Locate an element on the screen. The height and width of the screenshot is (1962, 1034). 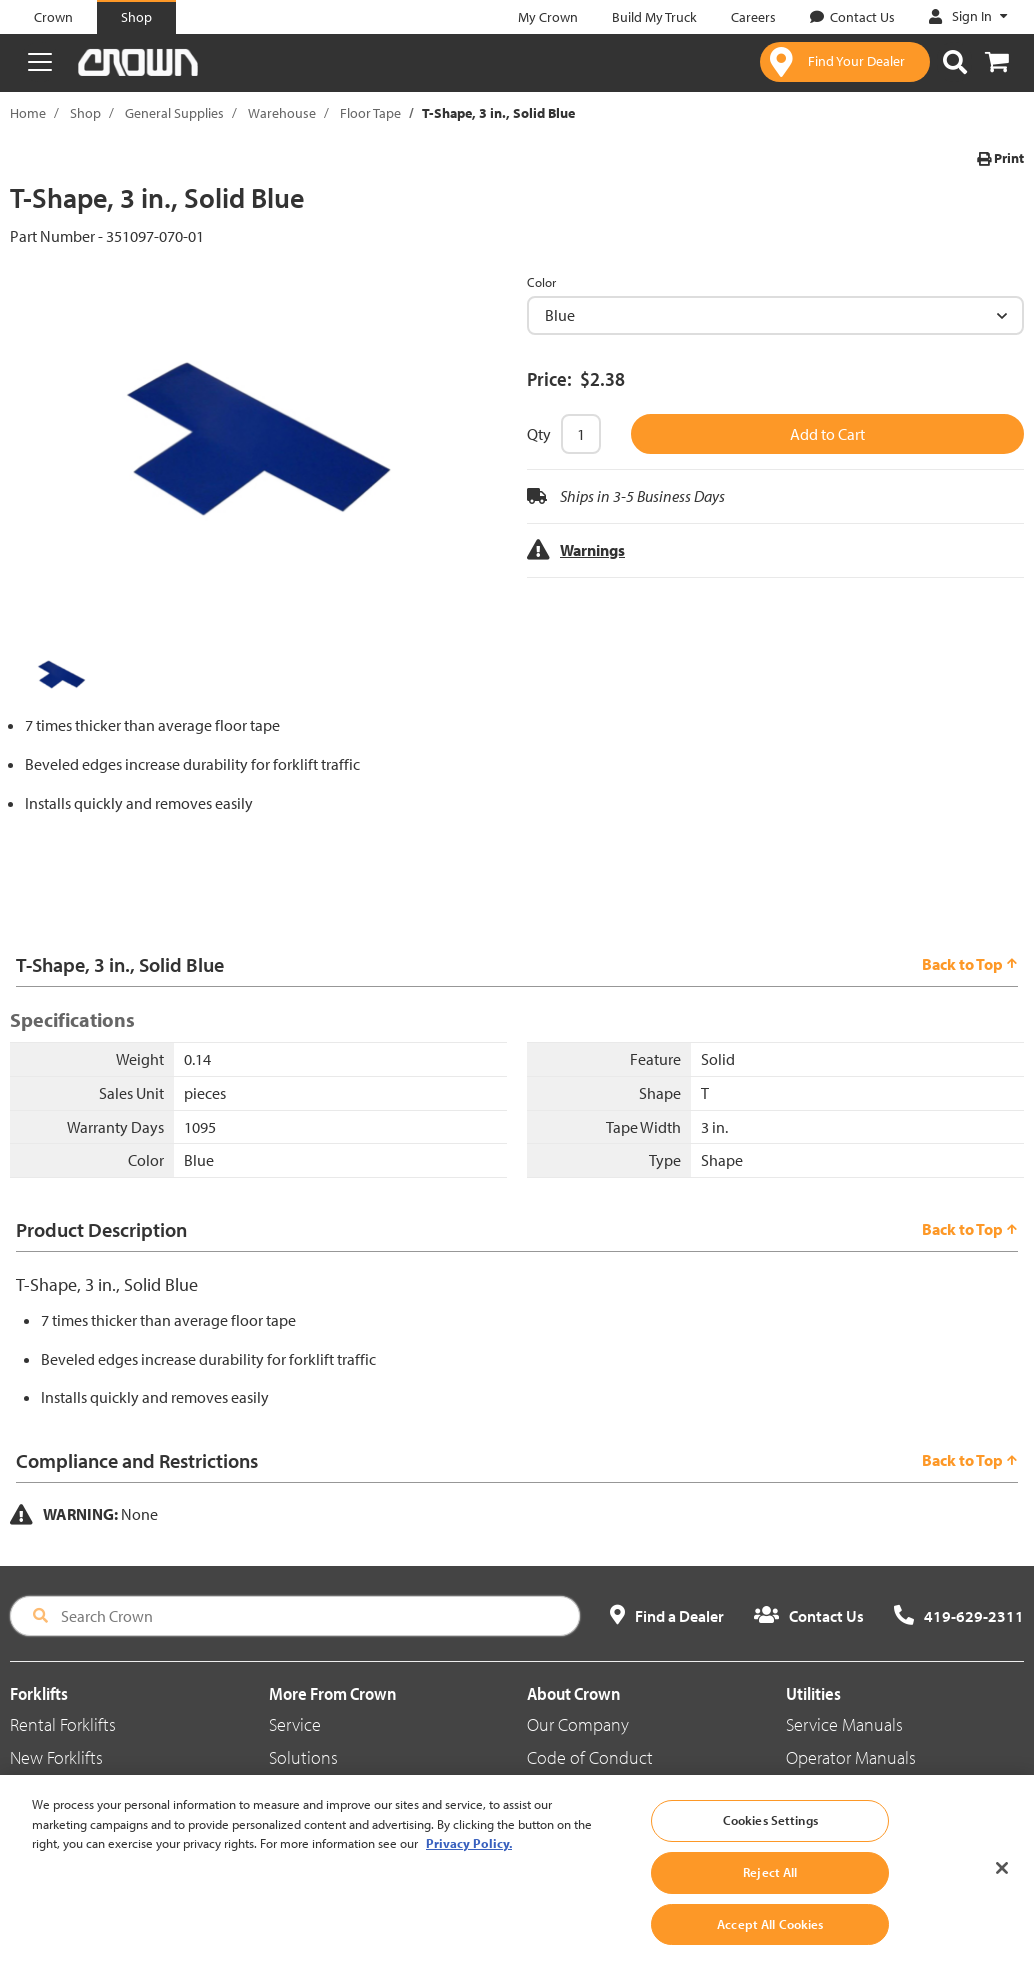
Shop is located at coordinates (85, 113).